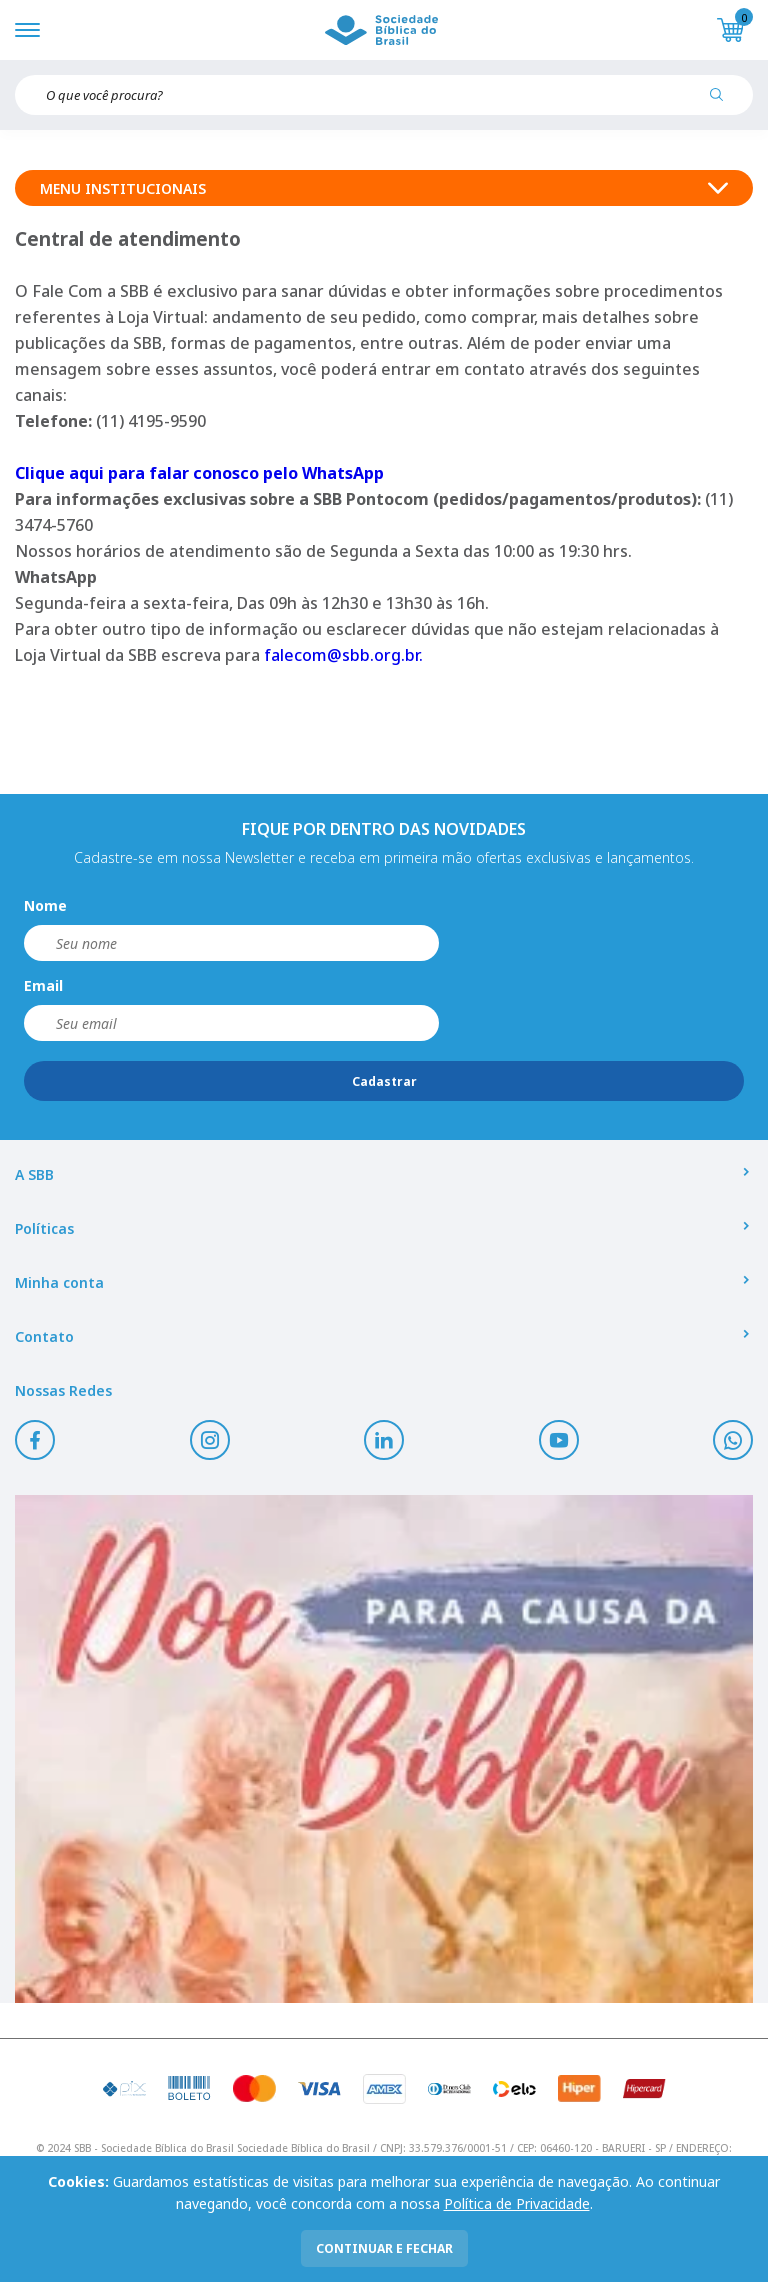  I want to click on Política de Privacidade, so click(517, 2203).